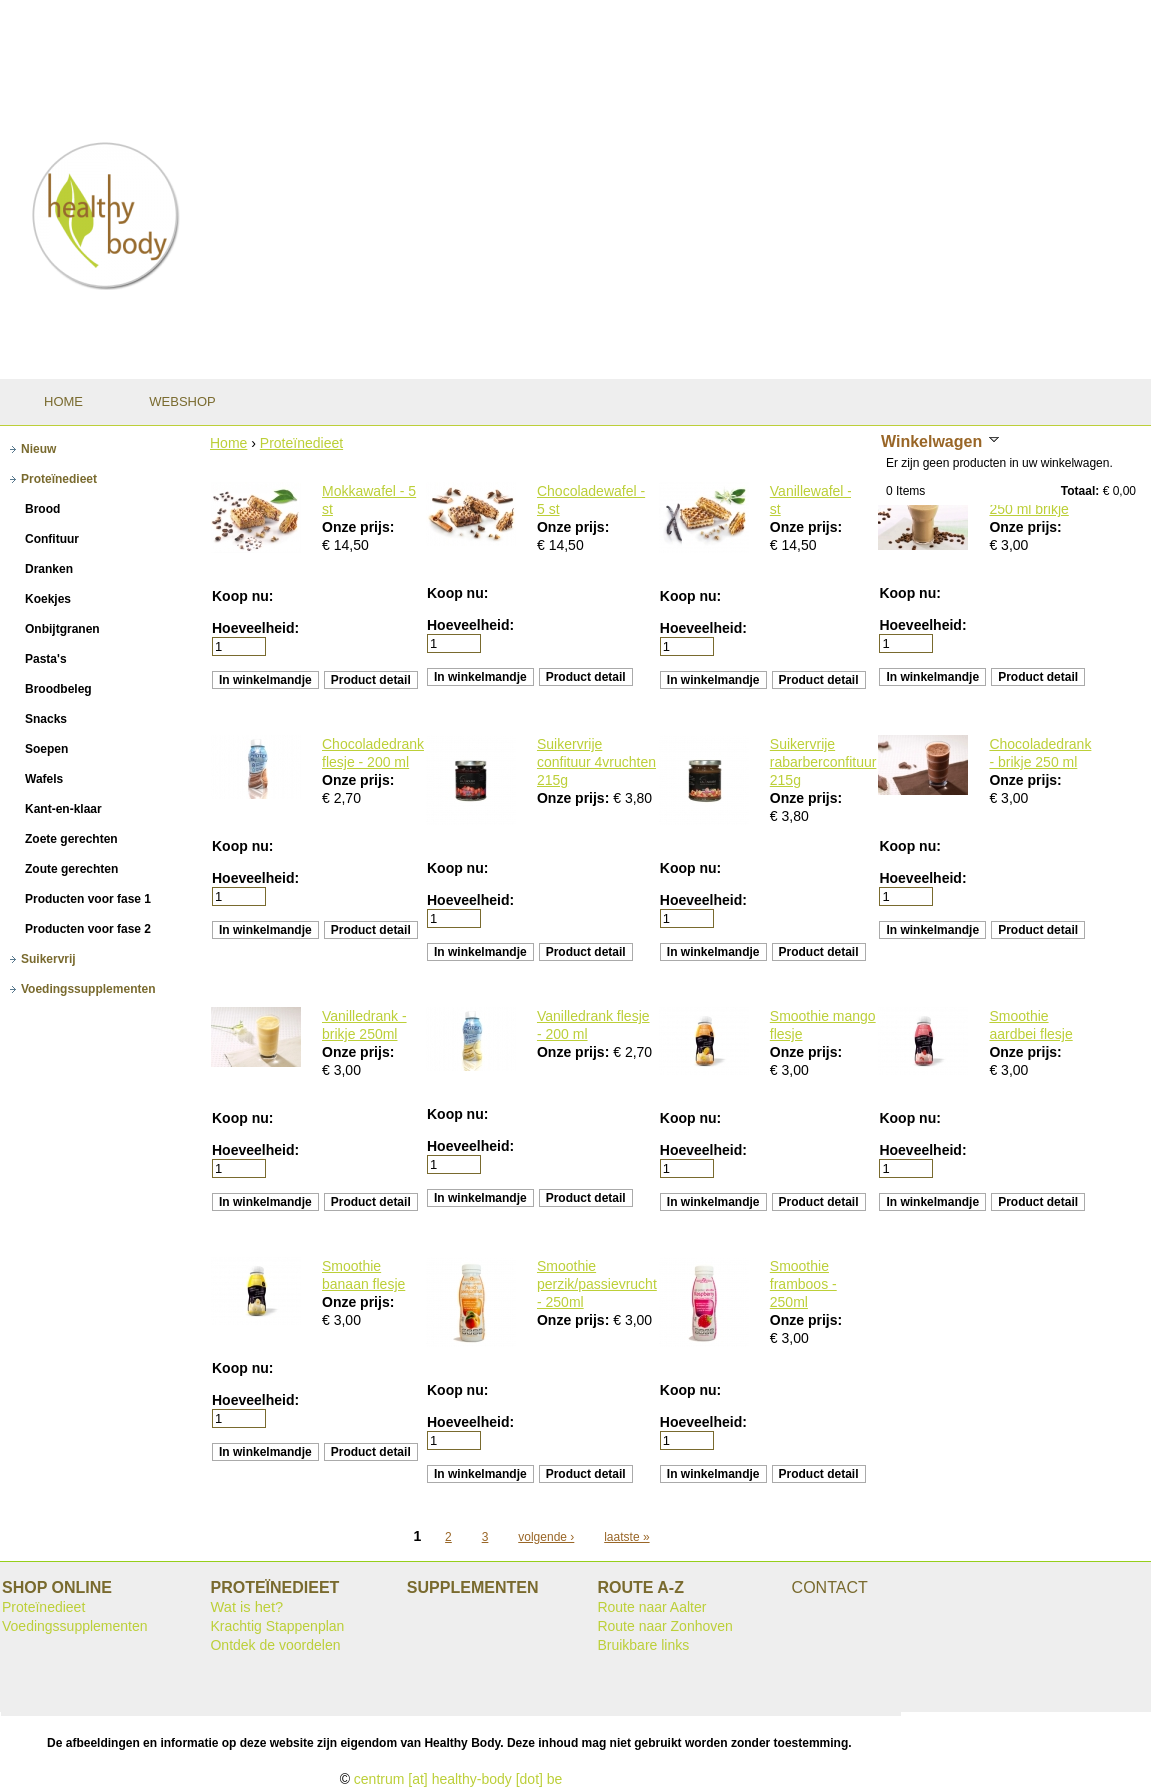  What do you see at coordinates (242, 596) in the screenshot?
I see `Koop nu:` at bounding box center [242, 596].